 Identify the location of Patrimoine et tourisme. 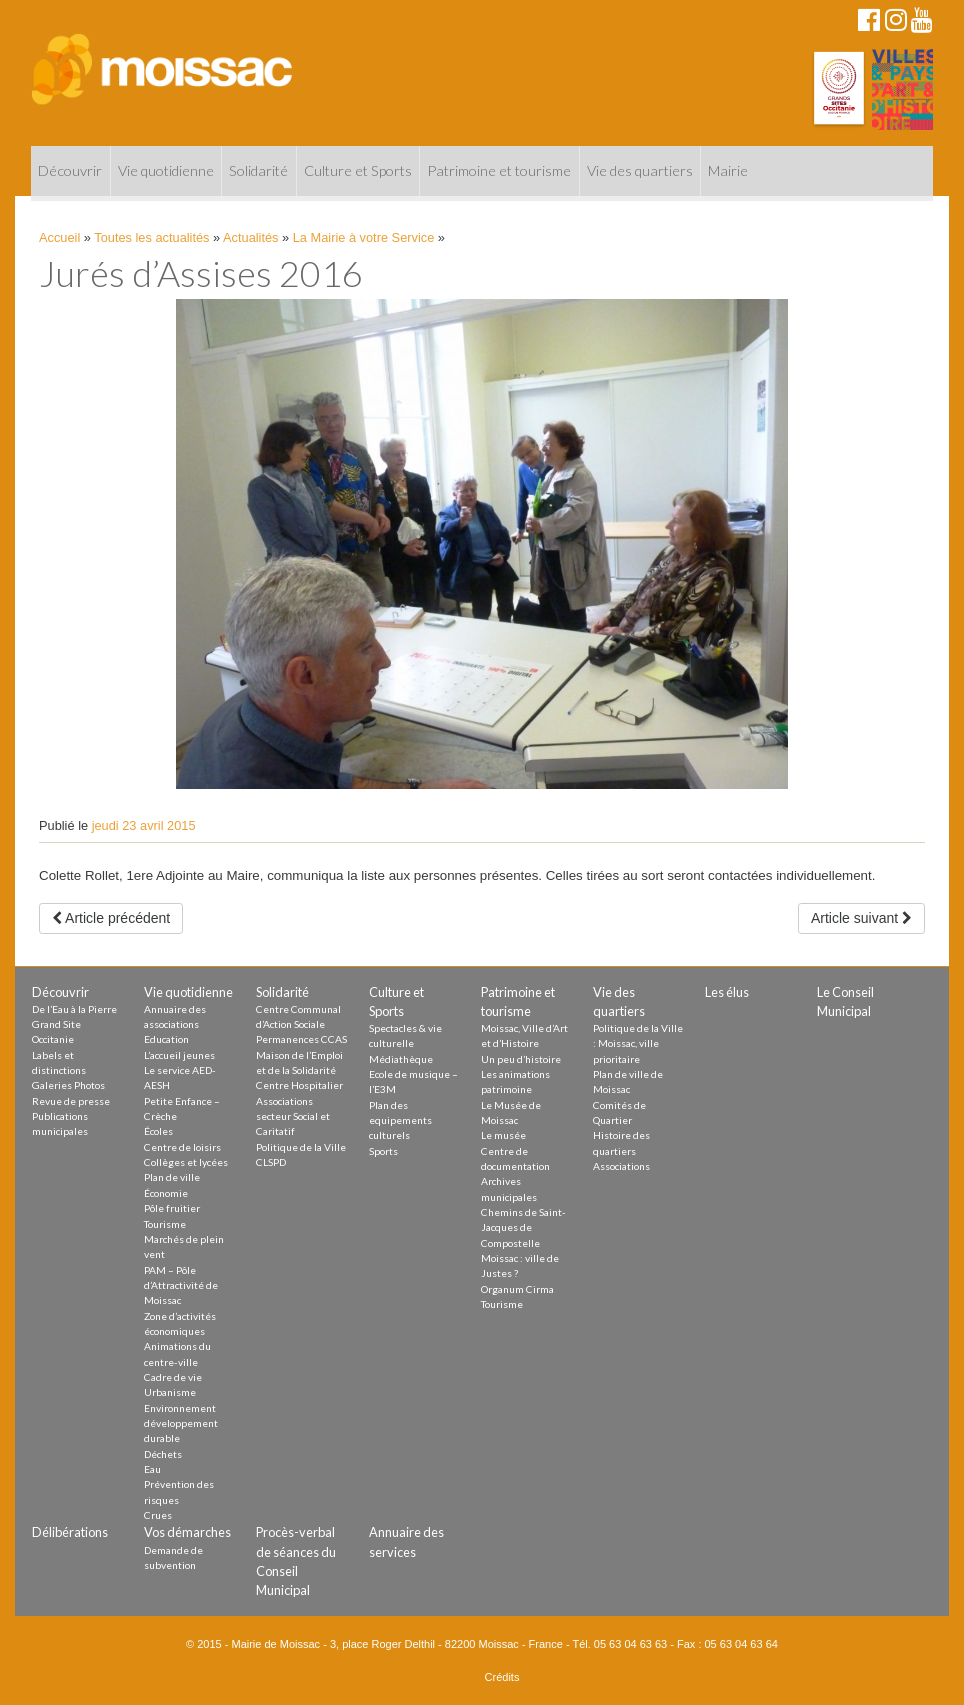
(499, 170).